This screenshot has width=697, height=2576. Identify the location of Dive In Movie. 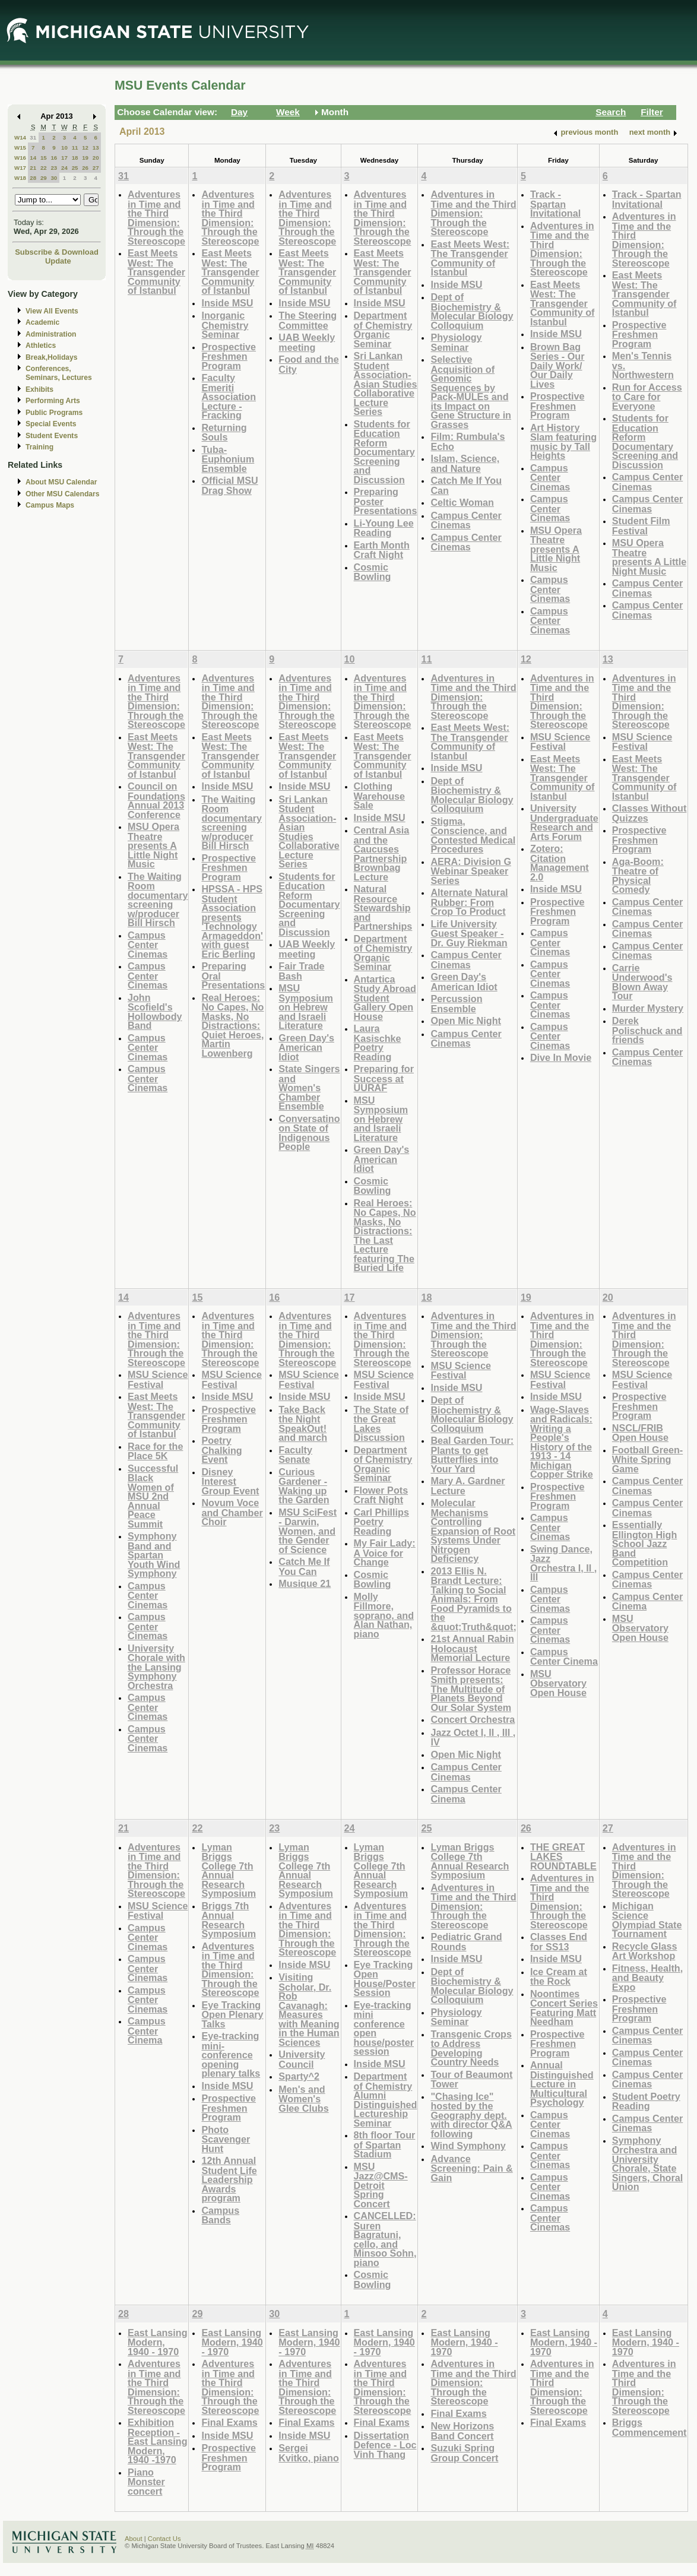
(560, 1057).